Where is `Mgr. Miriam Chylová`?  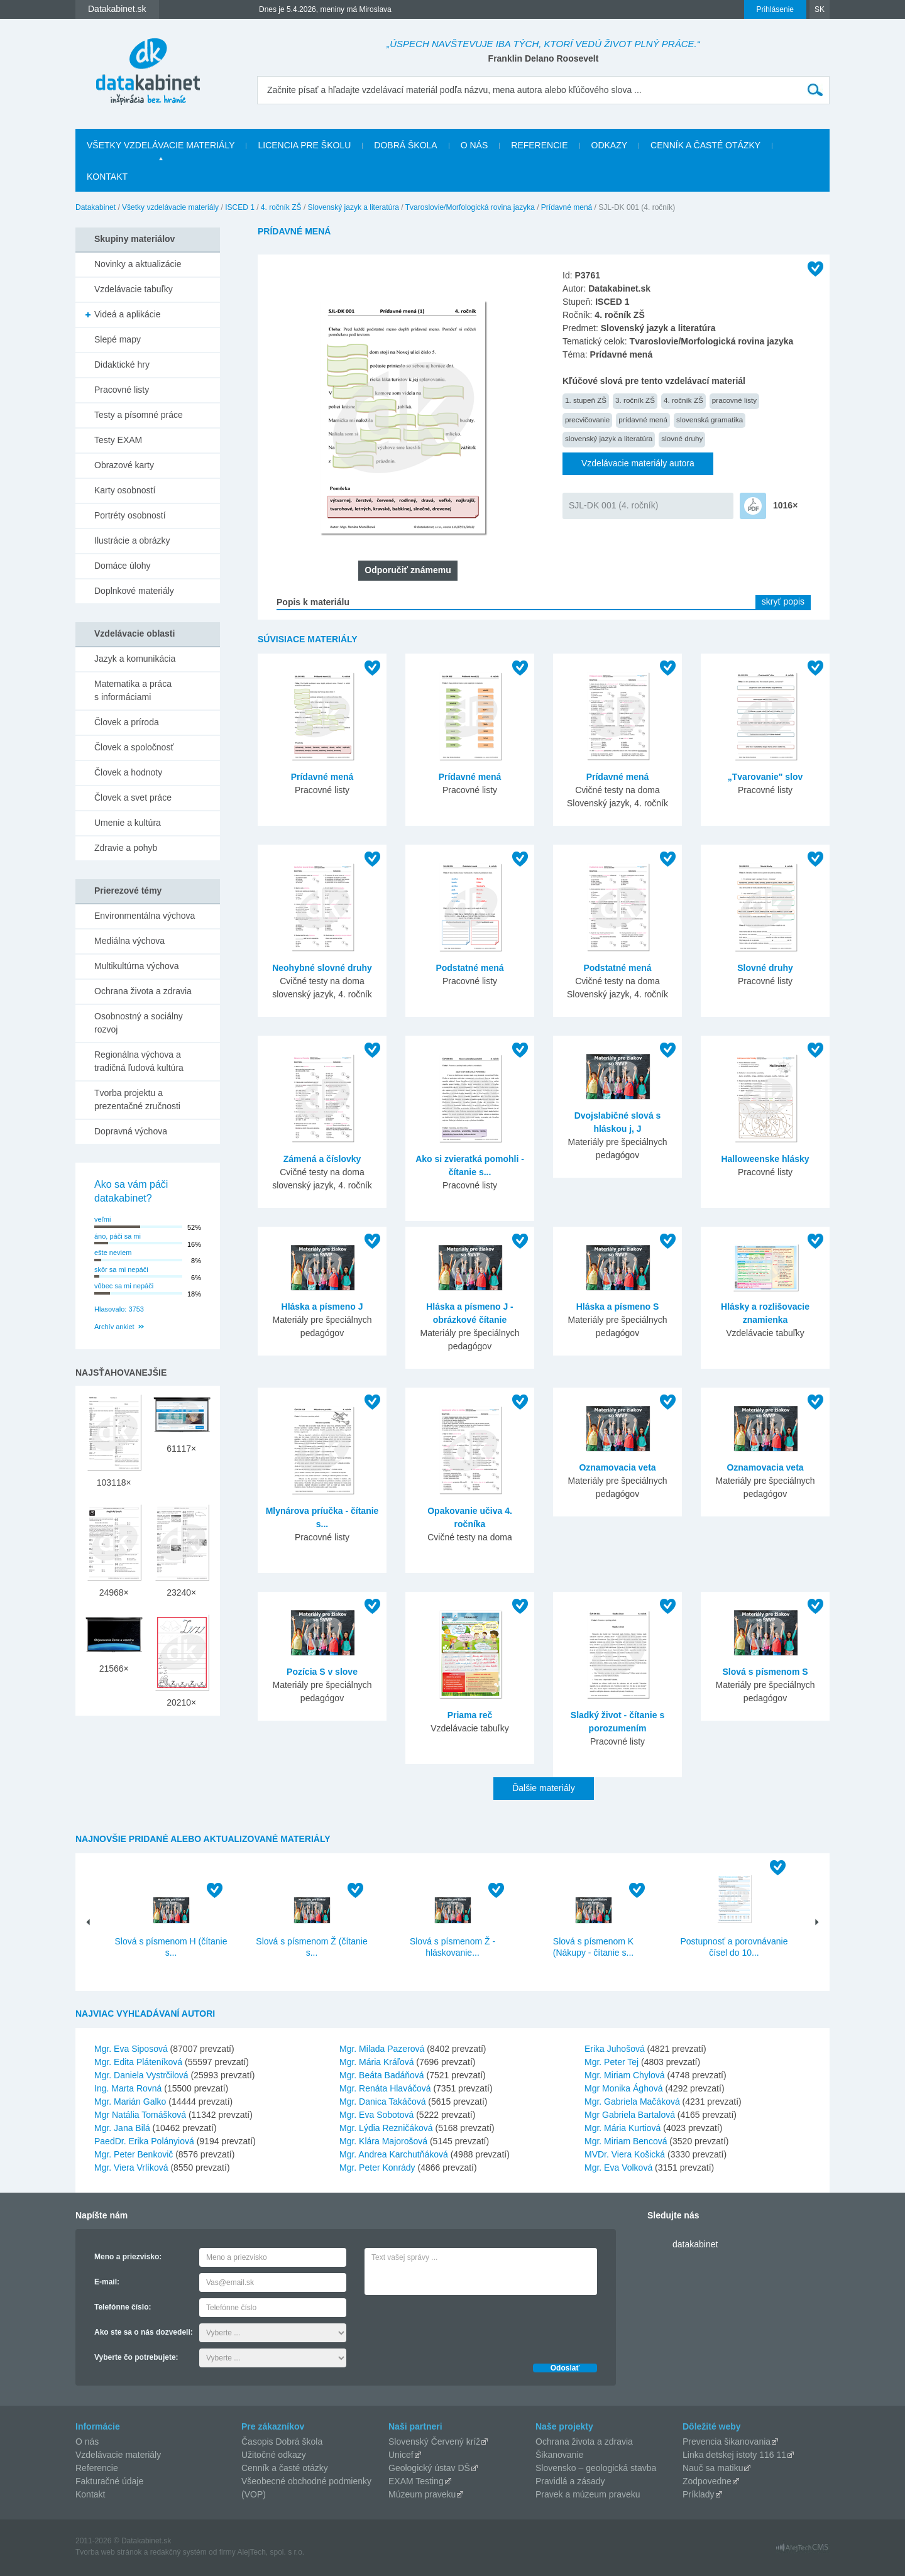
Mgr. Miriam Chylová is located at coordinates (624, 2075).